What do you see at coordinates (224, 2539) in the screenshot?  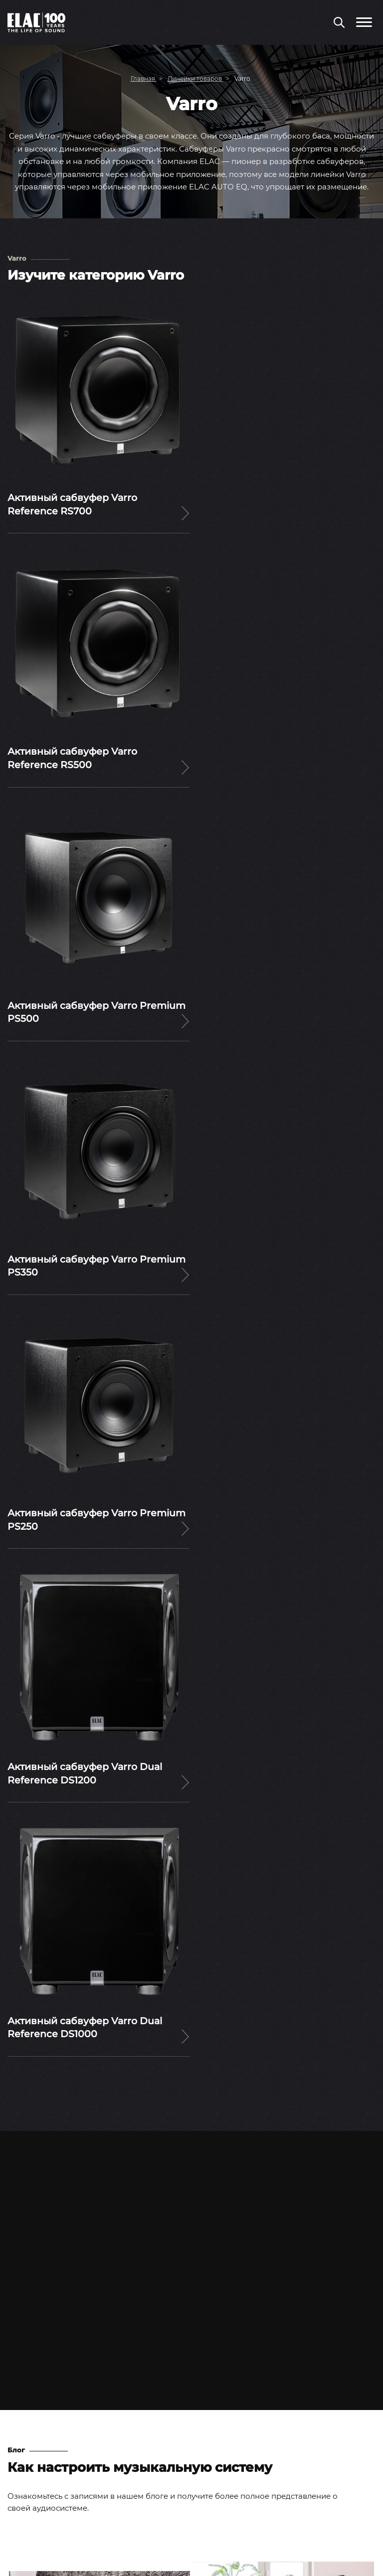 I see `Rutube` at bounding box center [224, 2539].